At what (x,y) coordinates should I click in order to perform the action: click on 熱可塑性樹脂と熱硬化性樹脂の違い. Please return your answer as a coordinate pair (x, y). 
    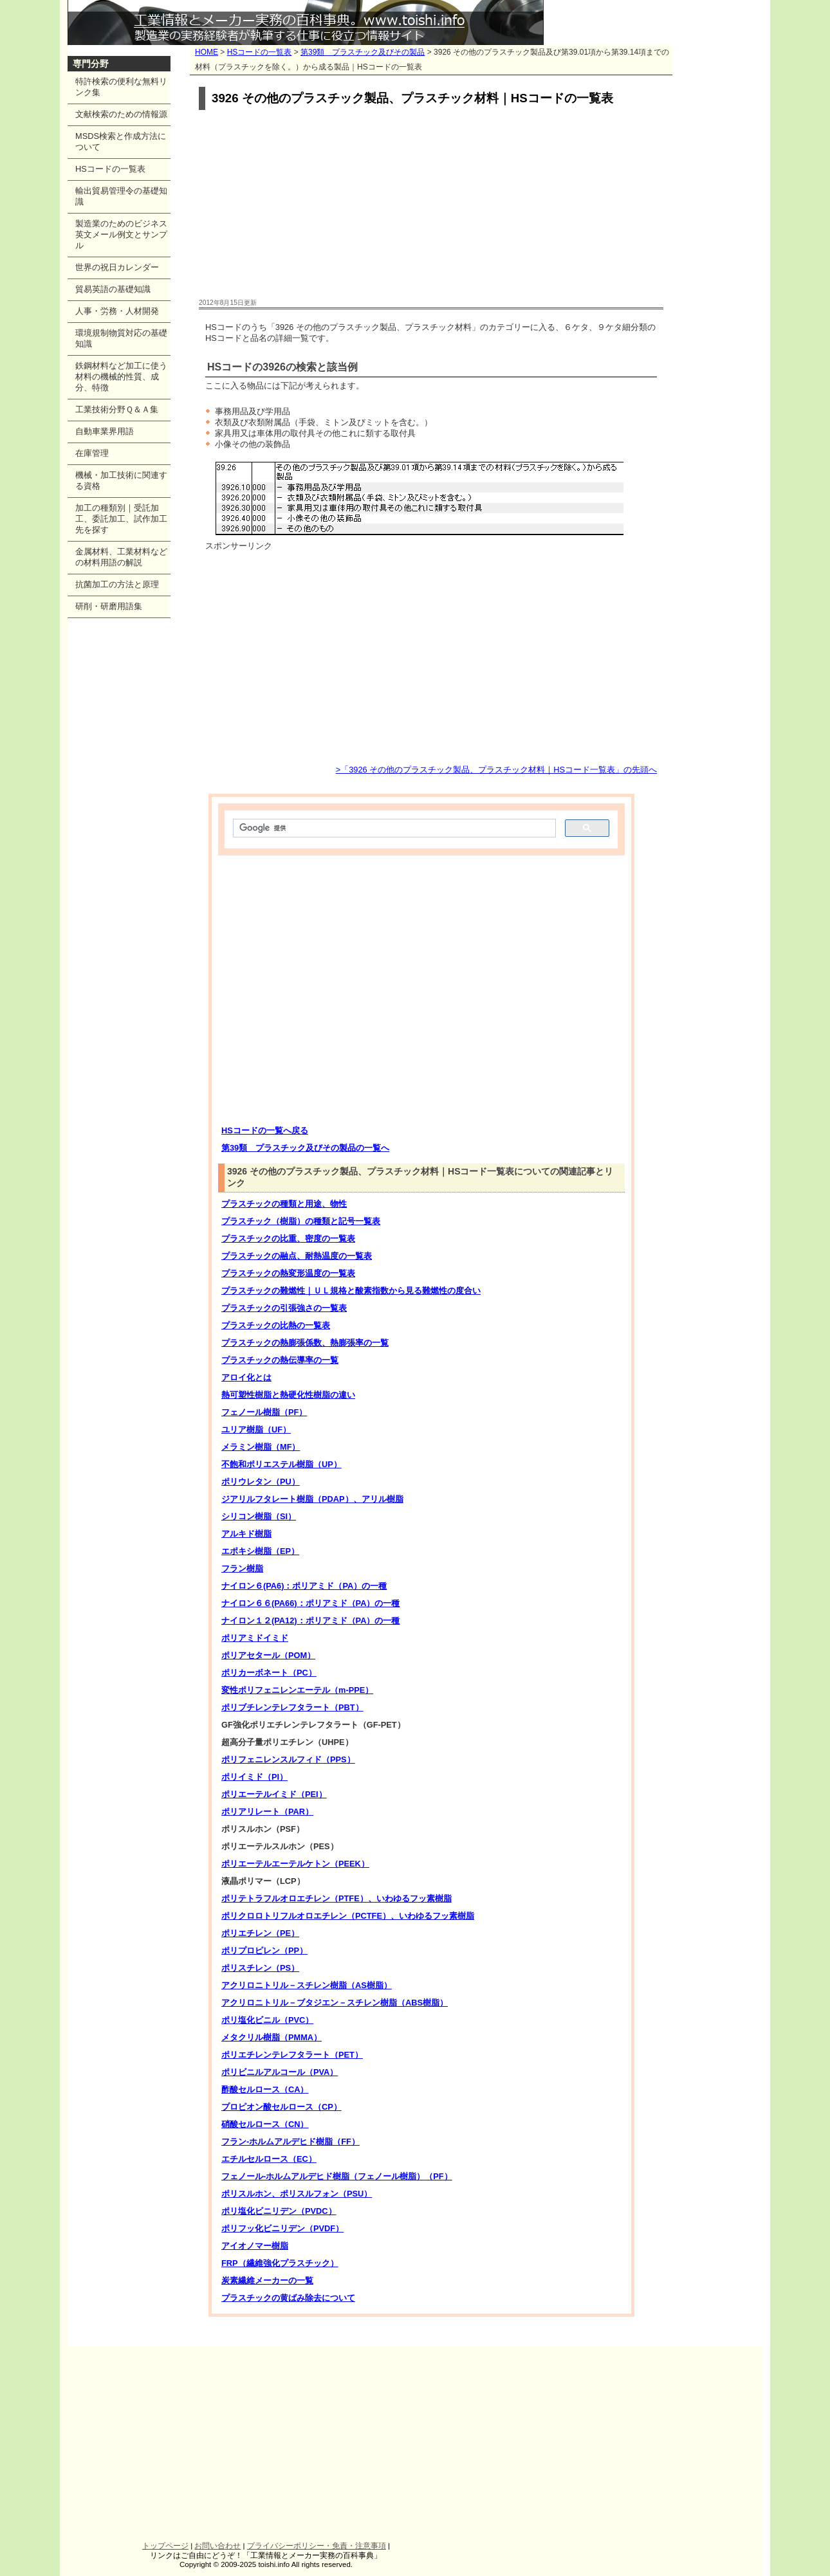
    Looking at the image, I should click on (288, 1395).